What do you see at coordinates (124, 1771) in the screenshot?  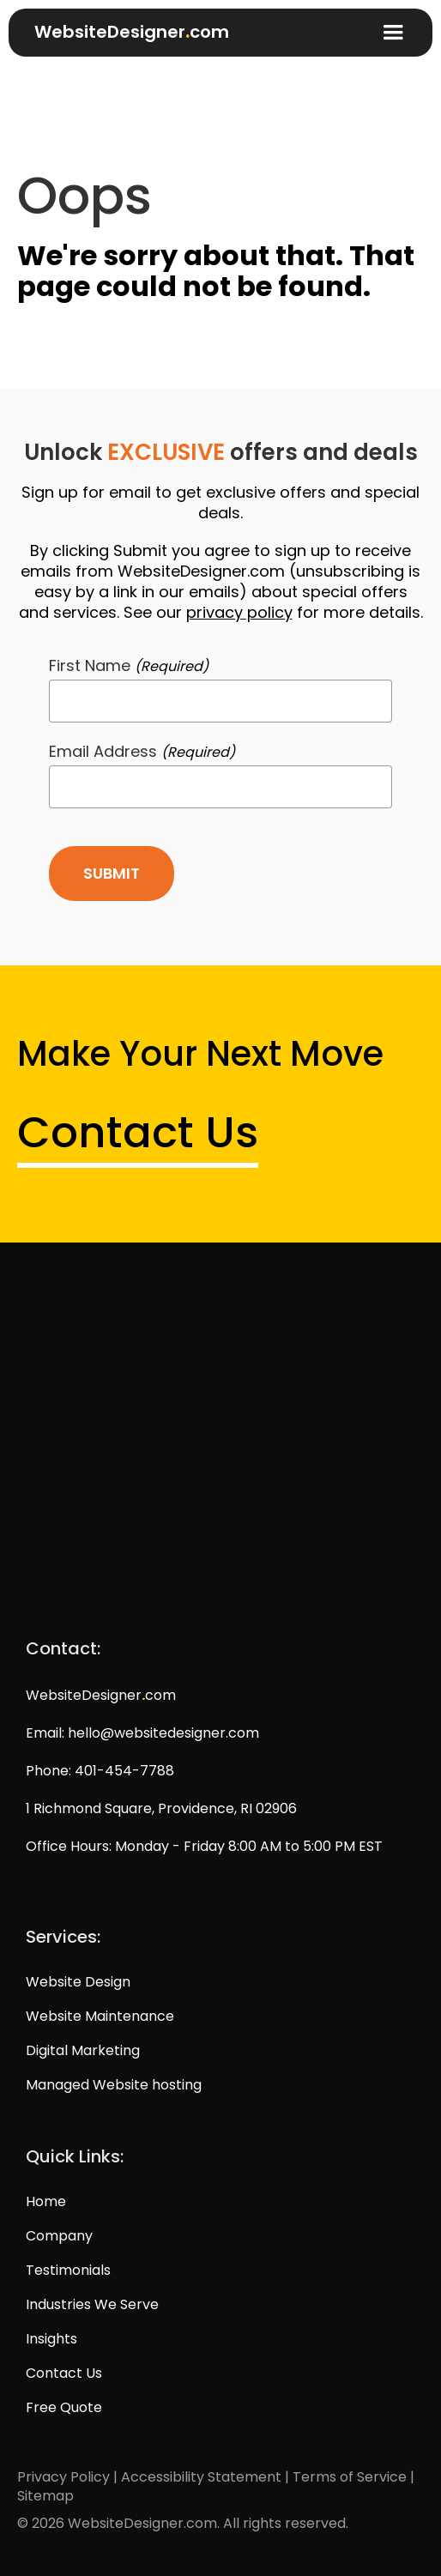 I see `401-454-7788` at bounding box center [124, 1771].